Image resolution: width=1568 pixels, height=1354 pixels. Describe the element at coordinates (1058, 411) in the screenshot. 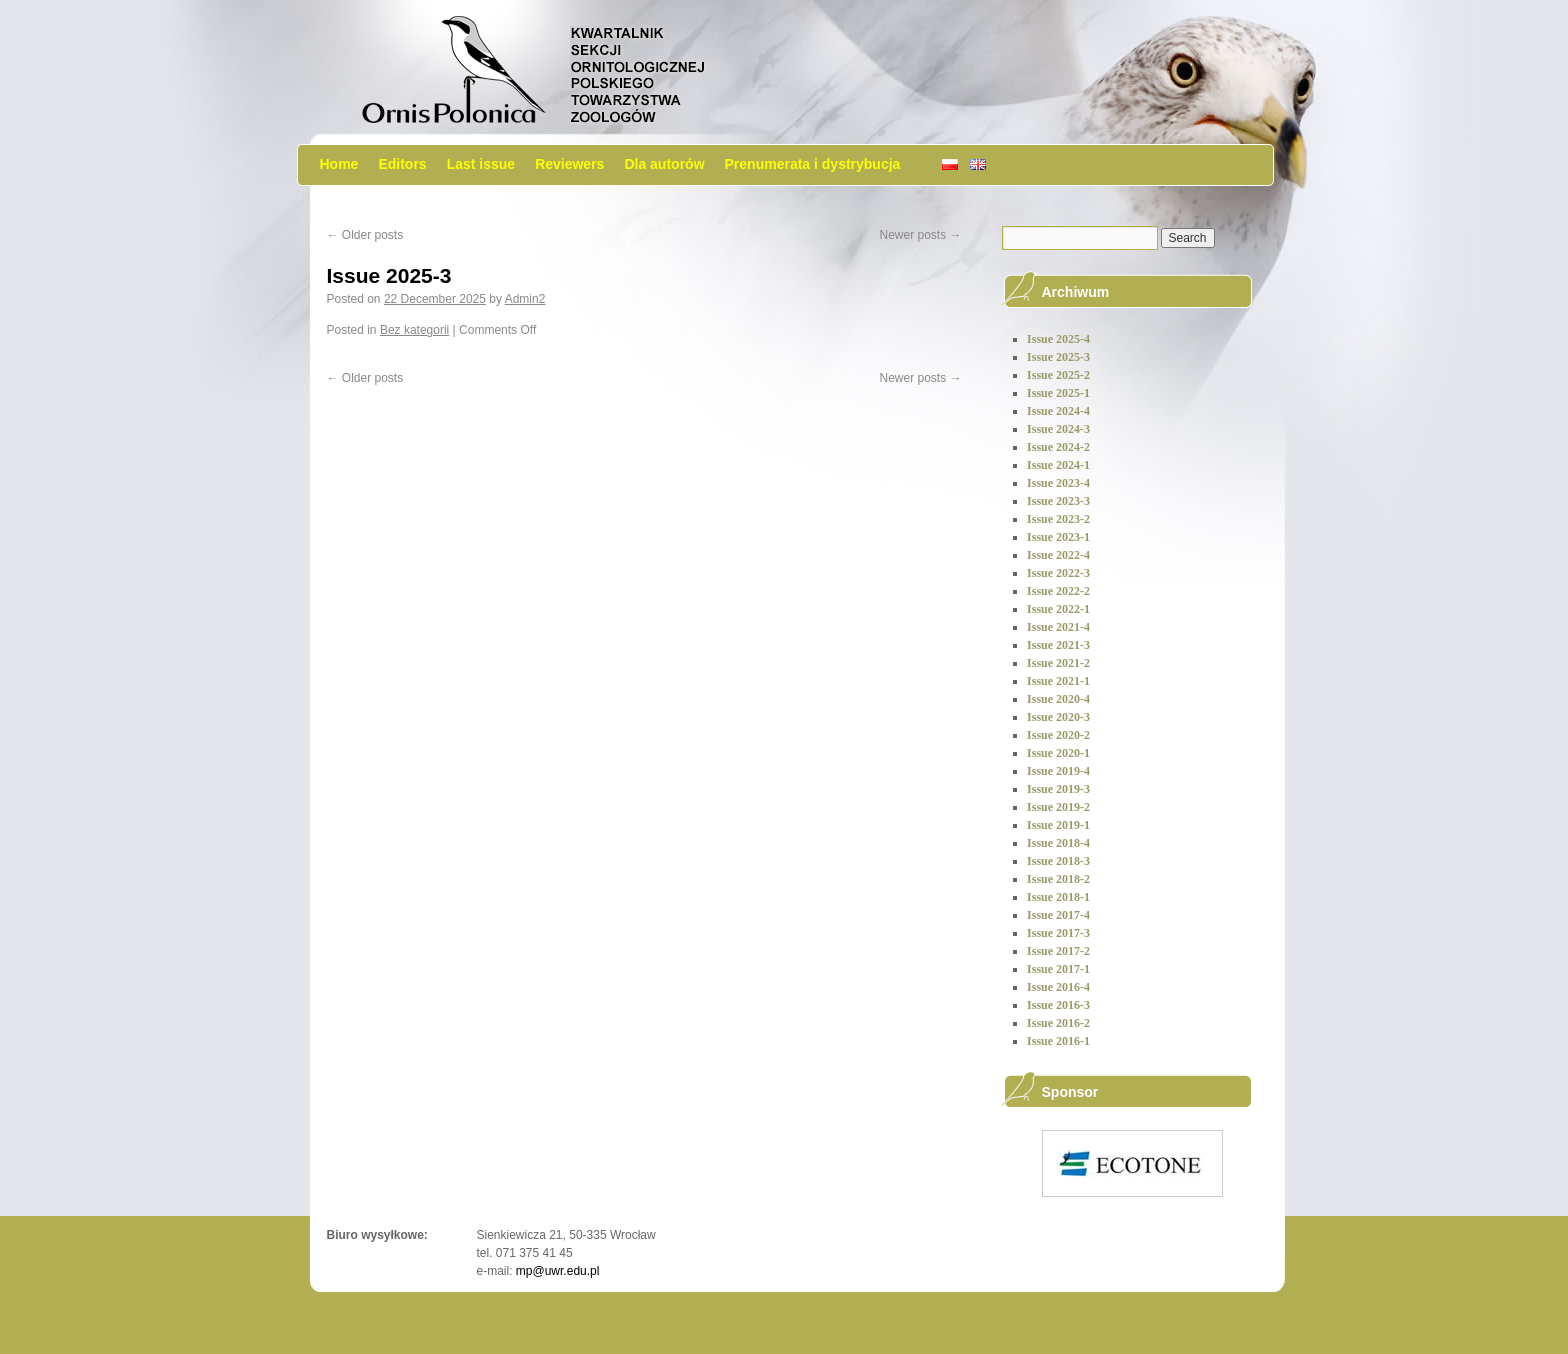

I see `Issue 2024-4` at that location.